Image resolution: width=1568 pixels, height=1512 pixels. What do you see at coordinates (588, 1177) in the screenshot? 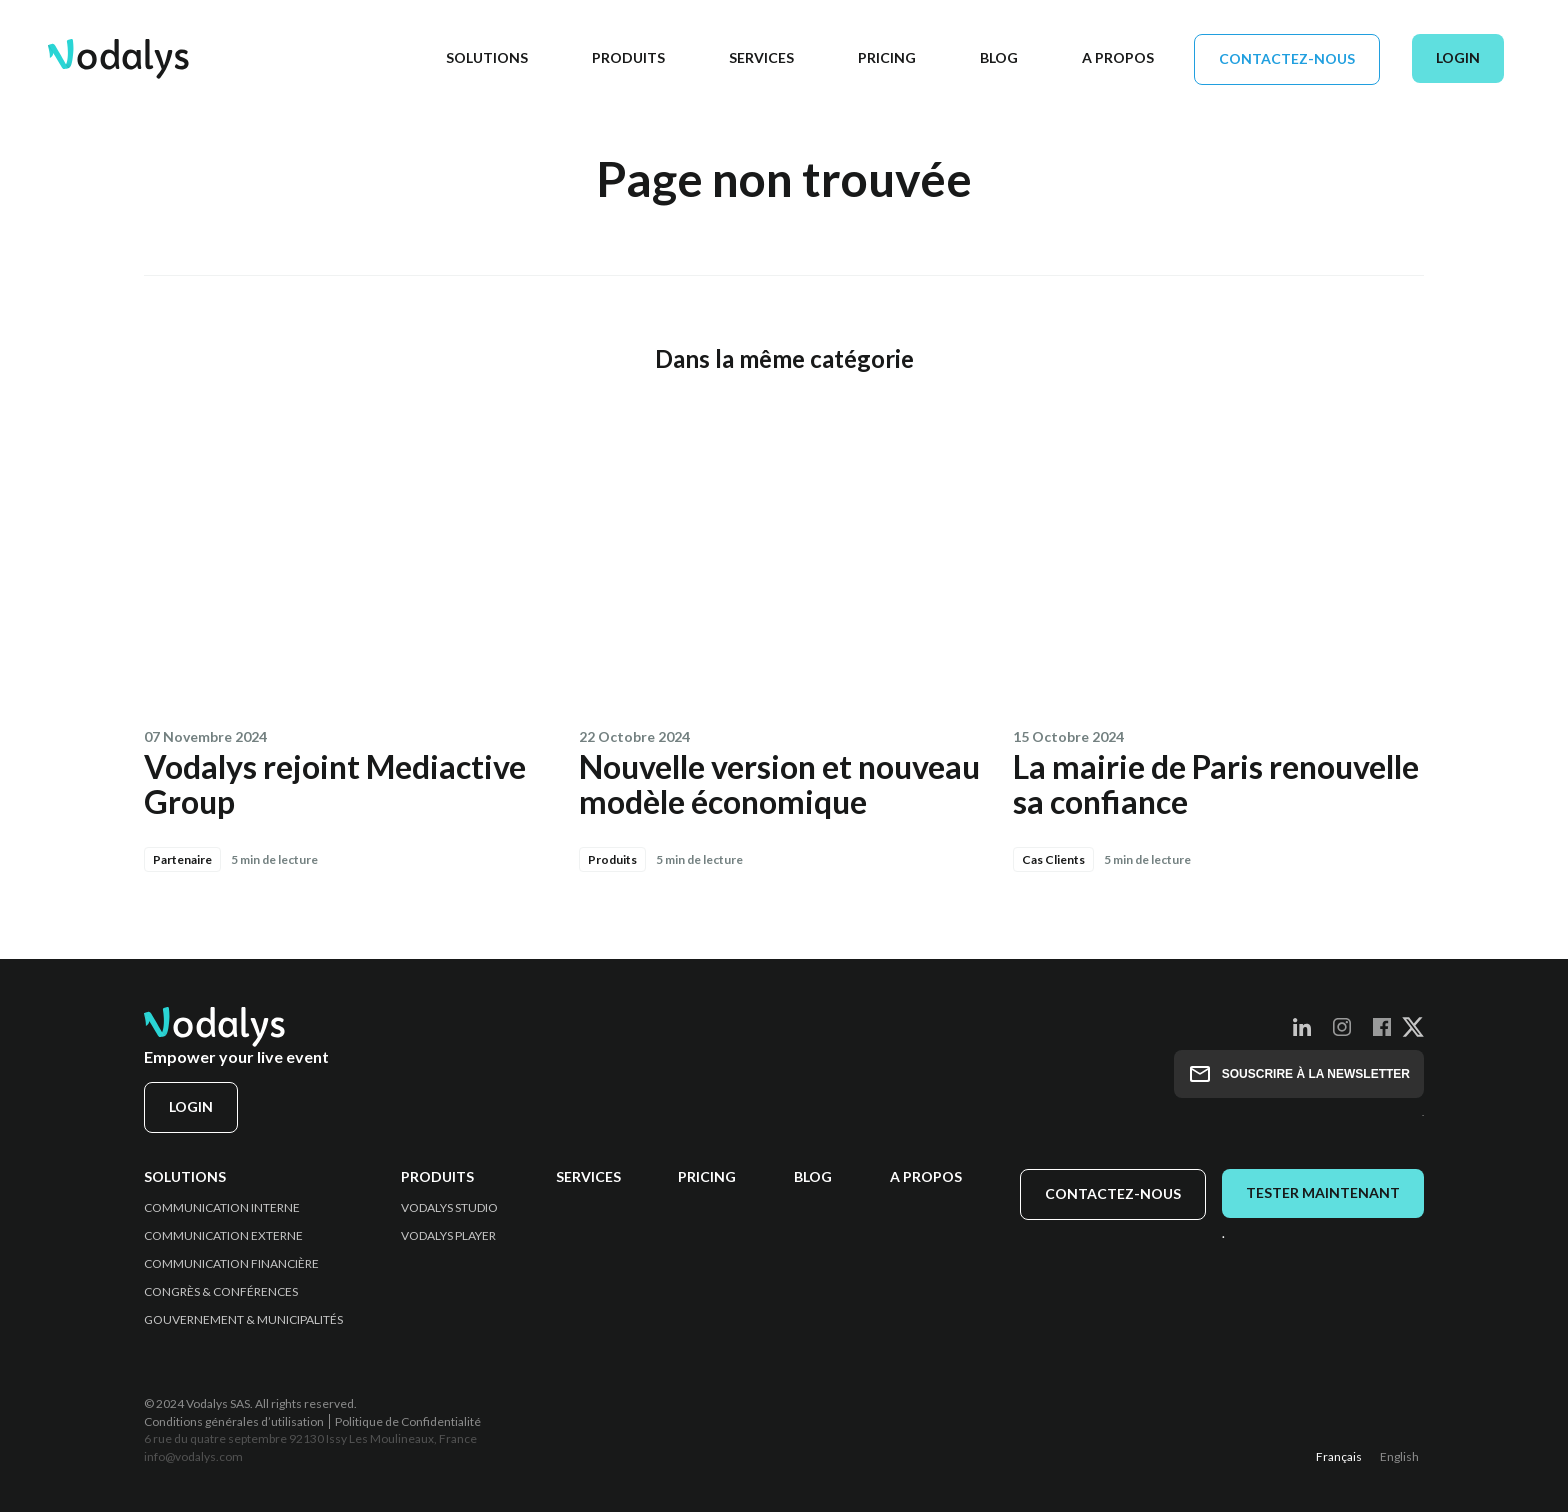
I see `Services` at bounding box center [588, 1177].